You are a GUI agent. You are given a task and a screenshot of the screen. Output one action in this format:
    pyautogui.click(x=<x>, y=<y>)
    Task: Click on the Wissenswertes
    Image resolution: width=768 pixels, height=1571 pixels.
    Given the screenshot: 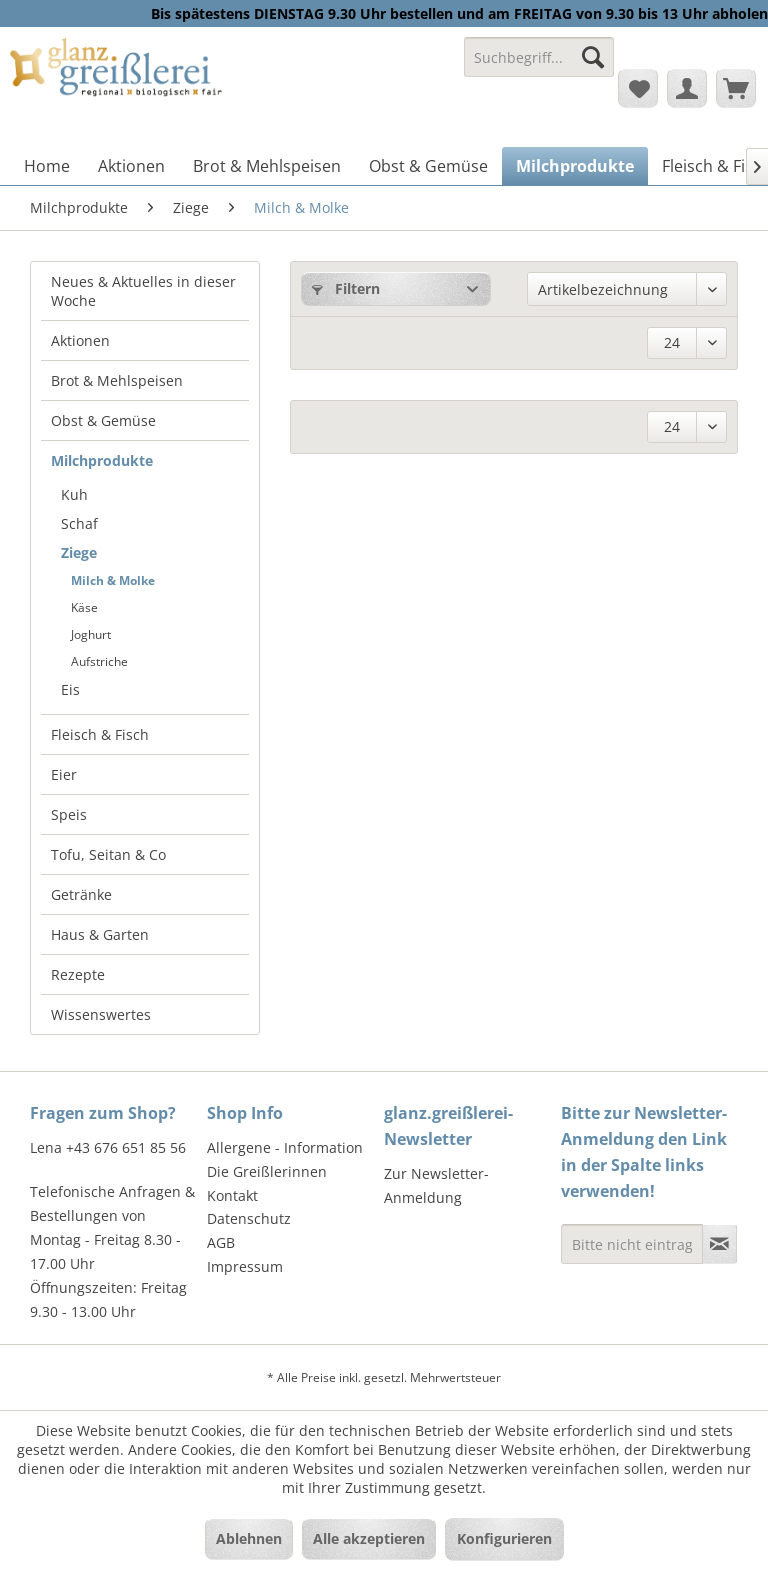 What is the action you would take?
    pyautogui.click(x=101, y=1014)
    